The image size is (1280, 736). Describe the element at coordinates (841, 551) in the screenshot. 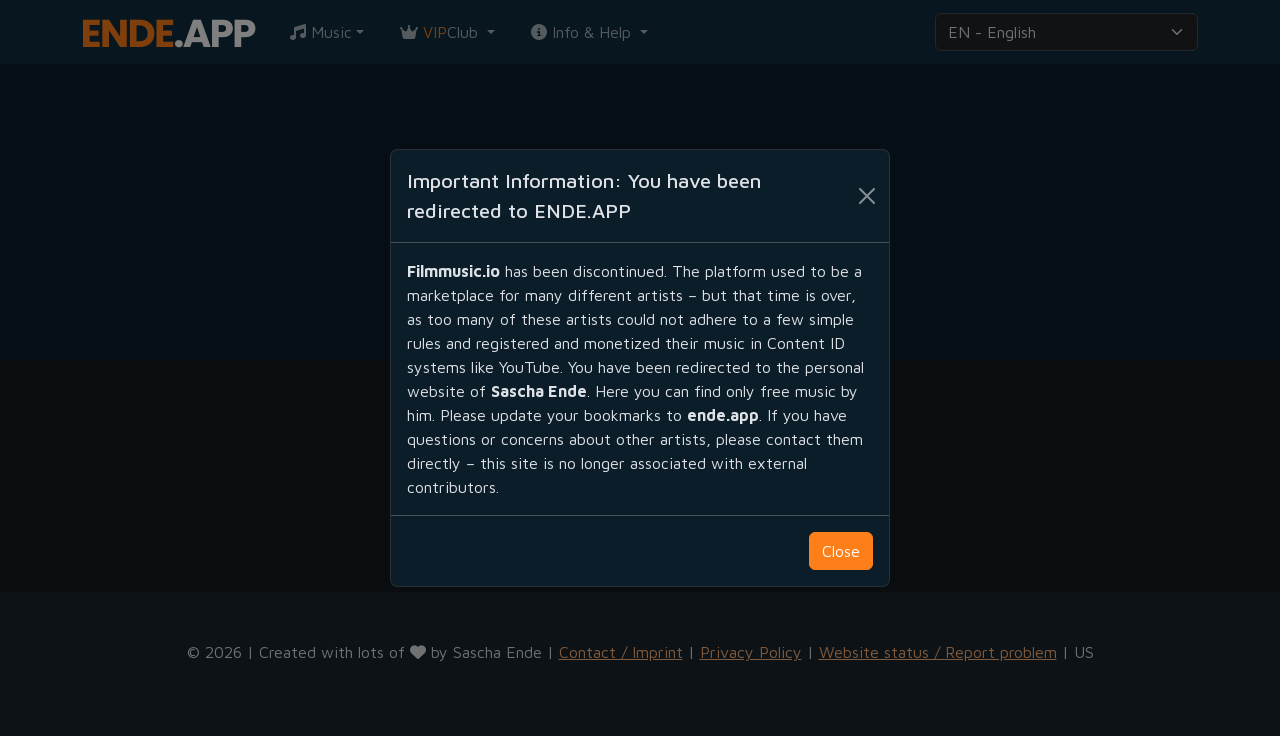

I see `Close` at that location.